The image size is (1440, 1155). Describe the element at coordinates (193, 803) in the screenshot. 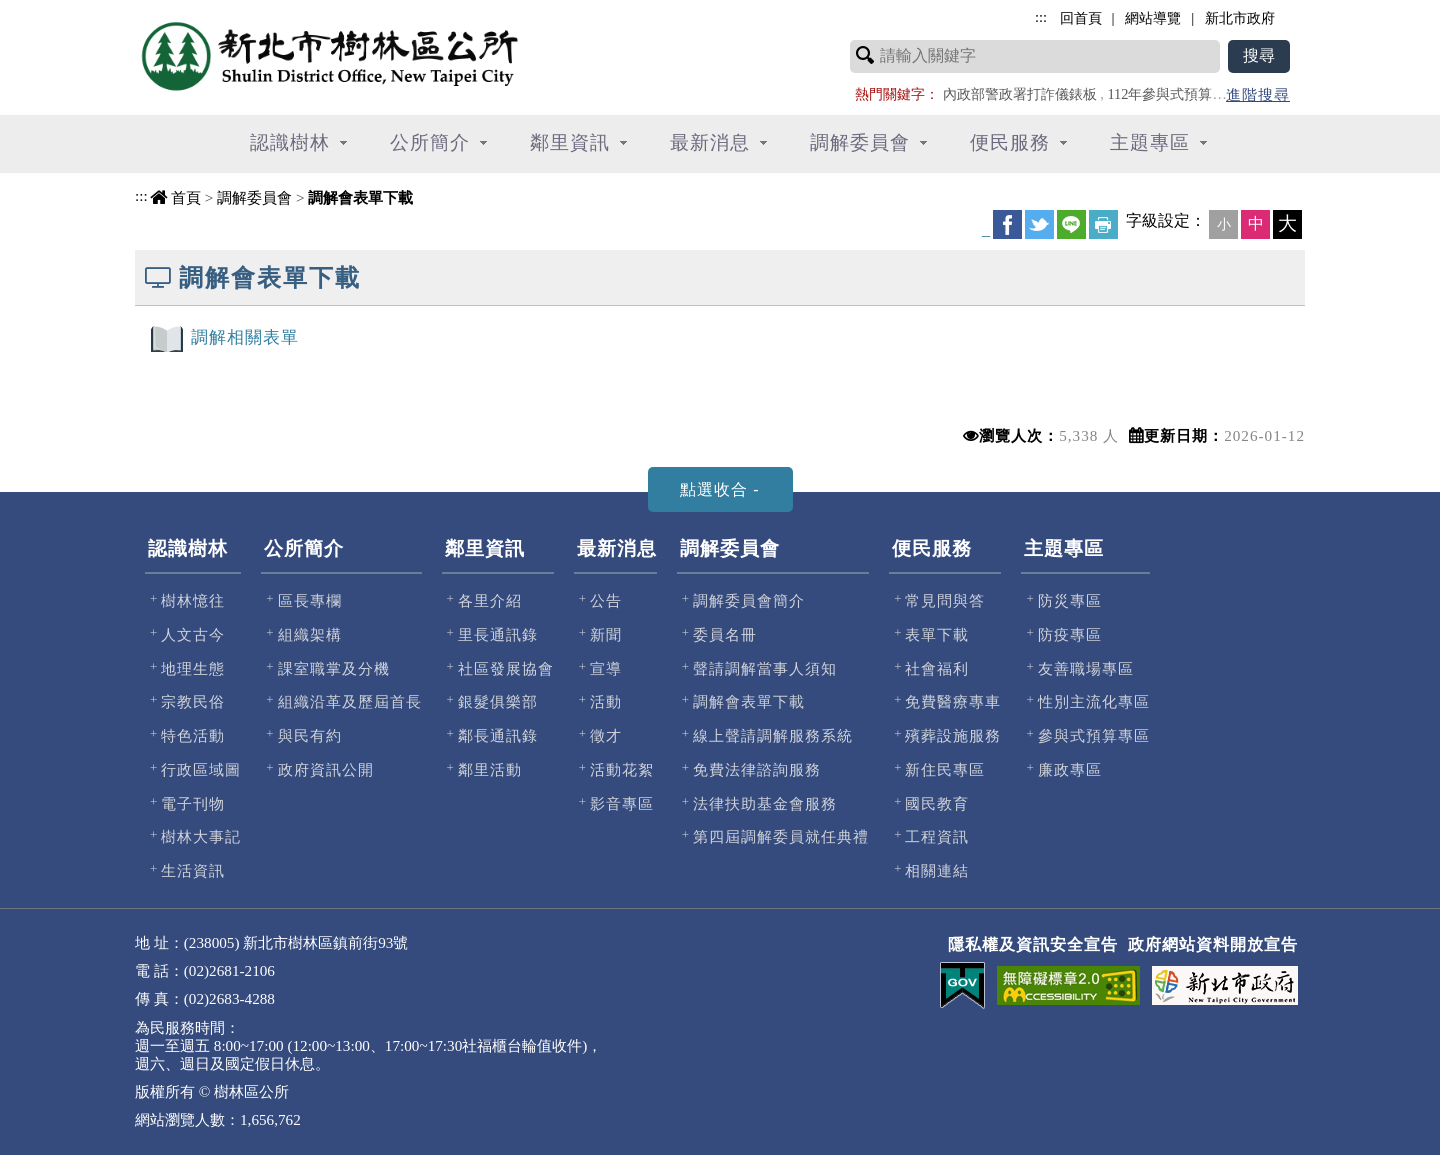

I see `電子刊物` at that location.